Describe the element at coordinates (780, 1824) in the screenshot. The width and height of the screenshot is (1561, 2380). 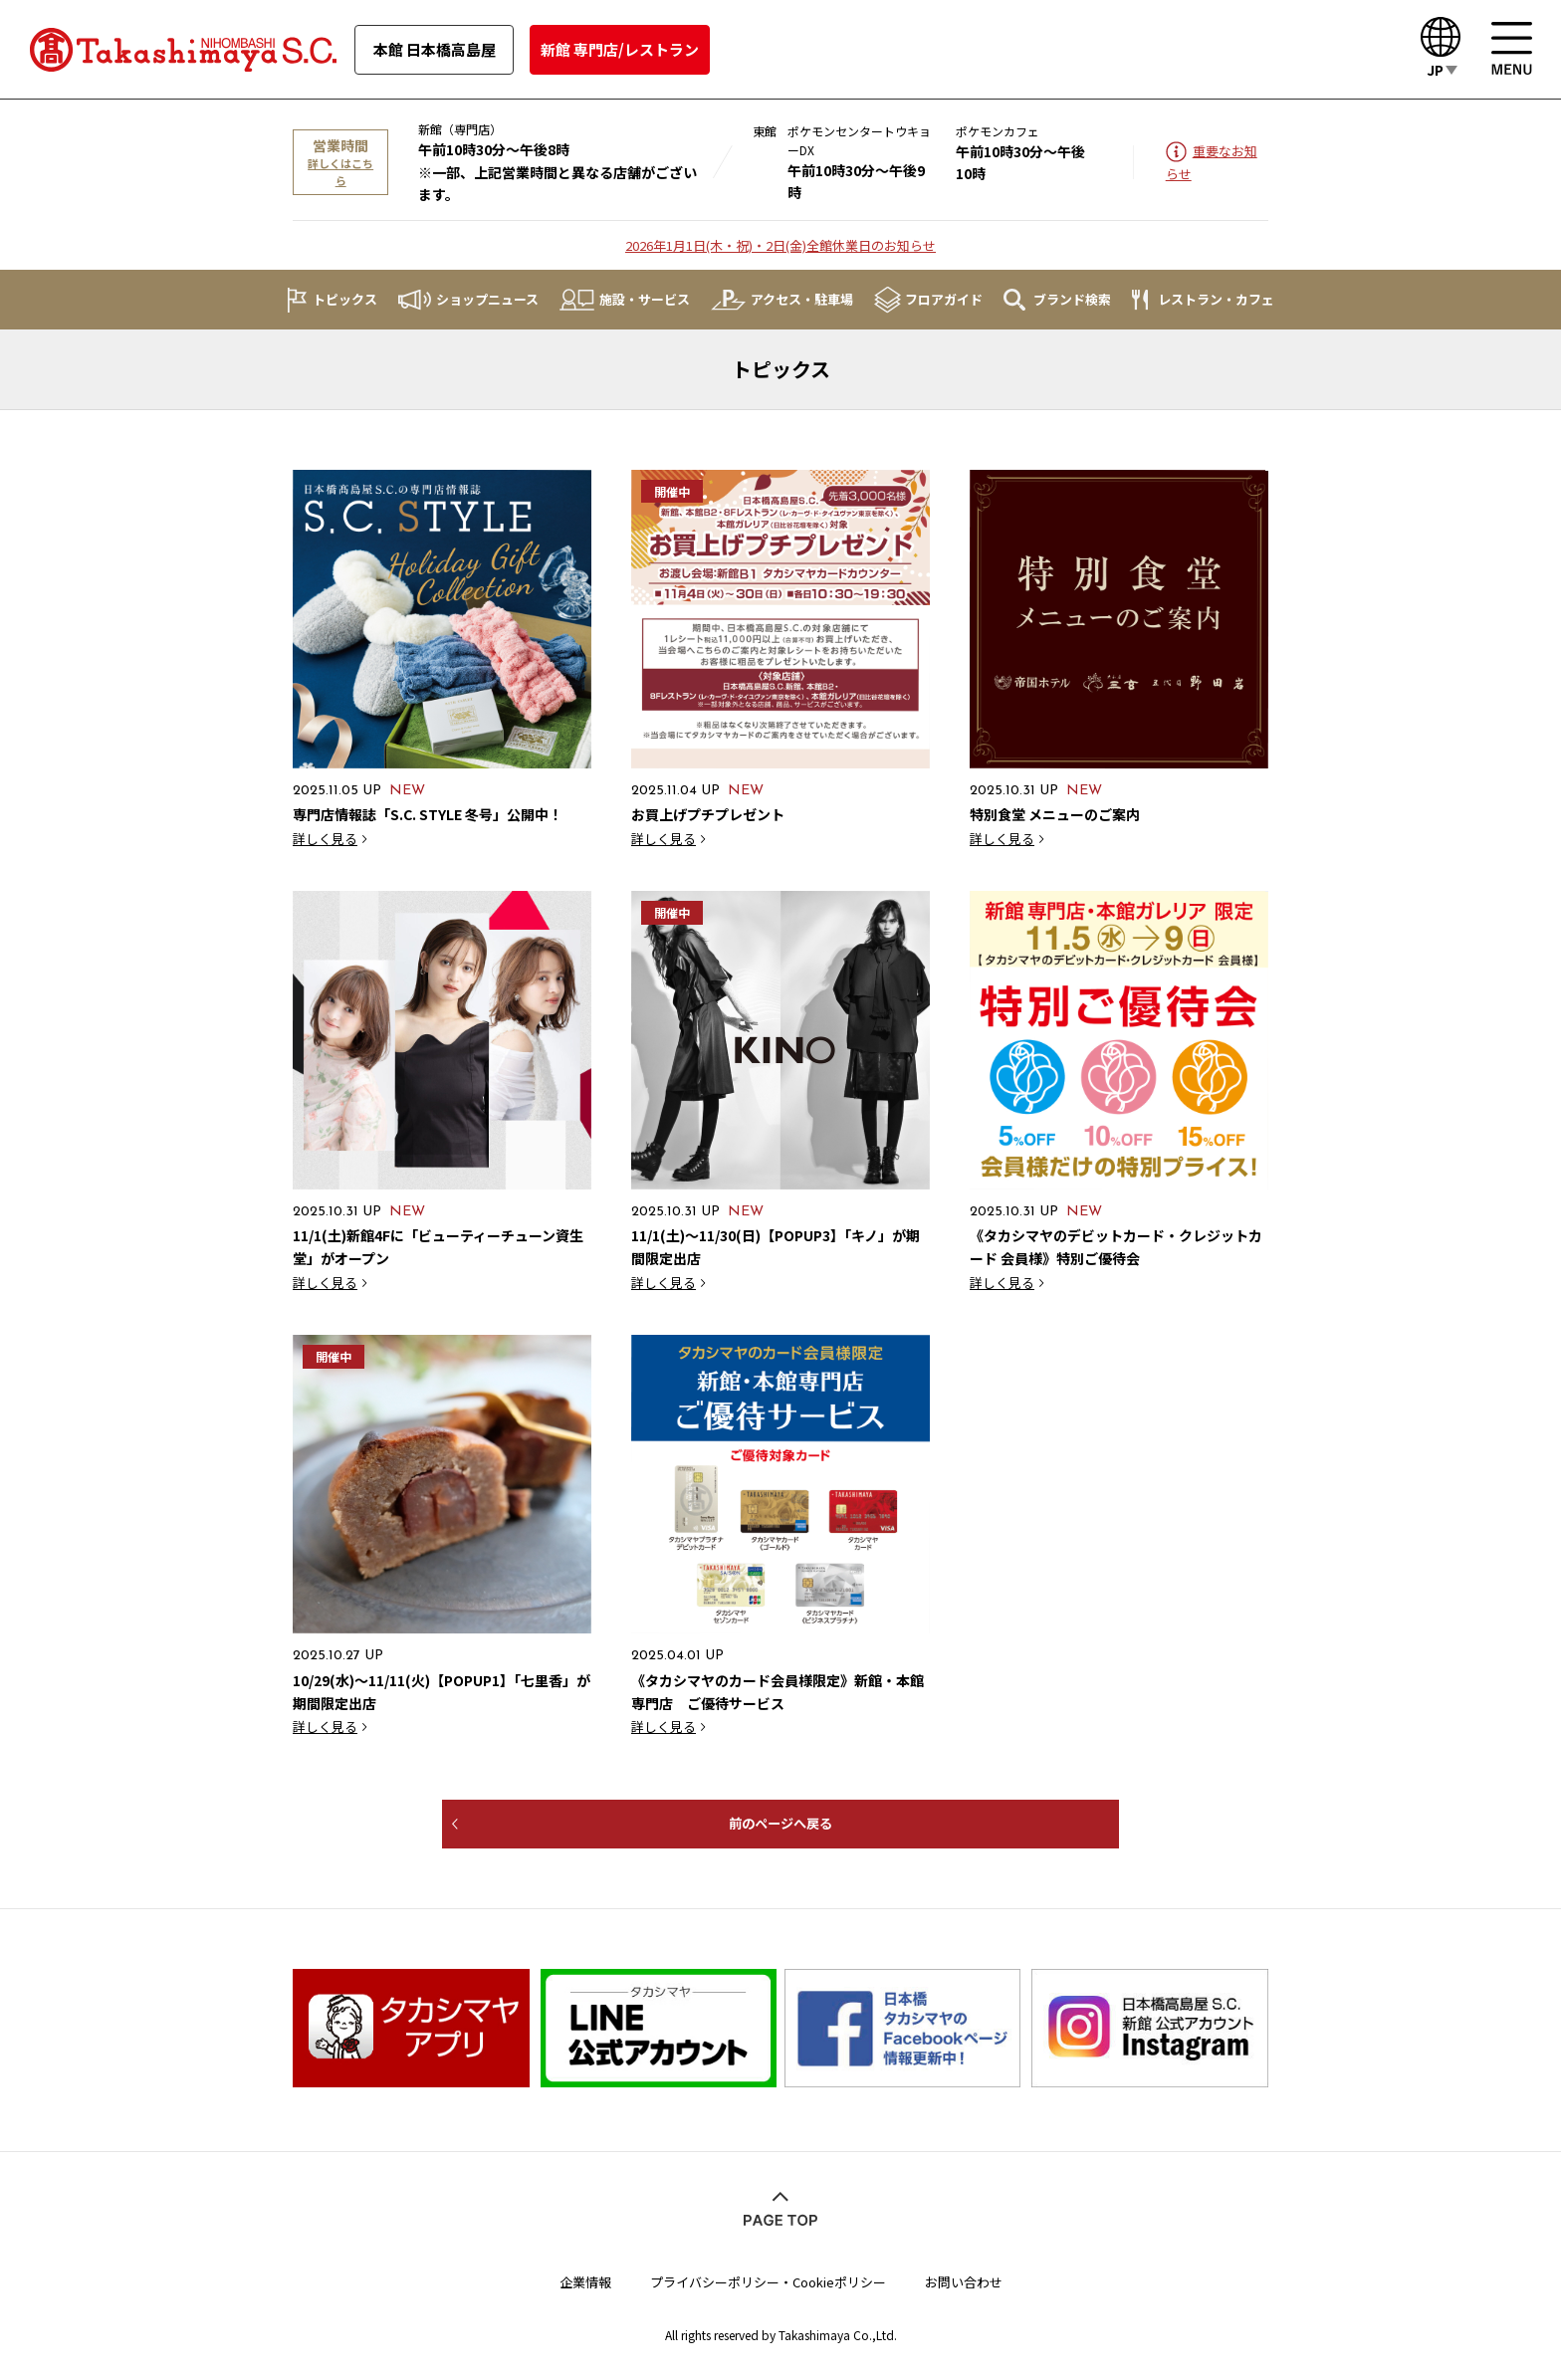
I see `前のページへ戻る` at that location.